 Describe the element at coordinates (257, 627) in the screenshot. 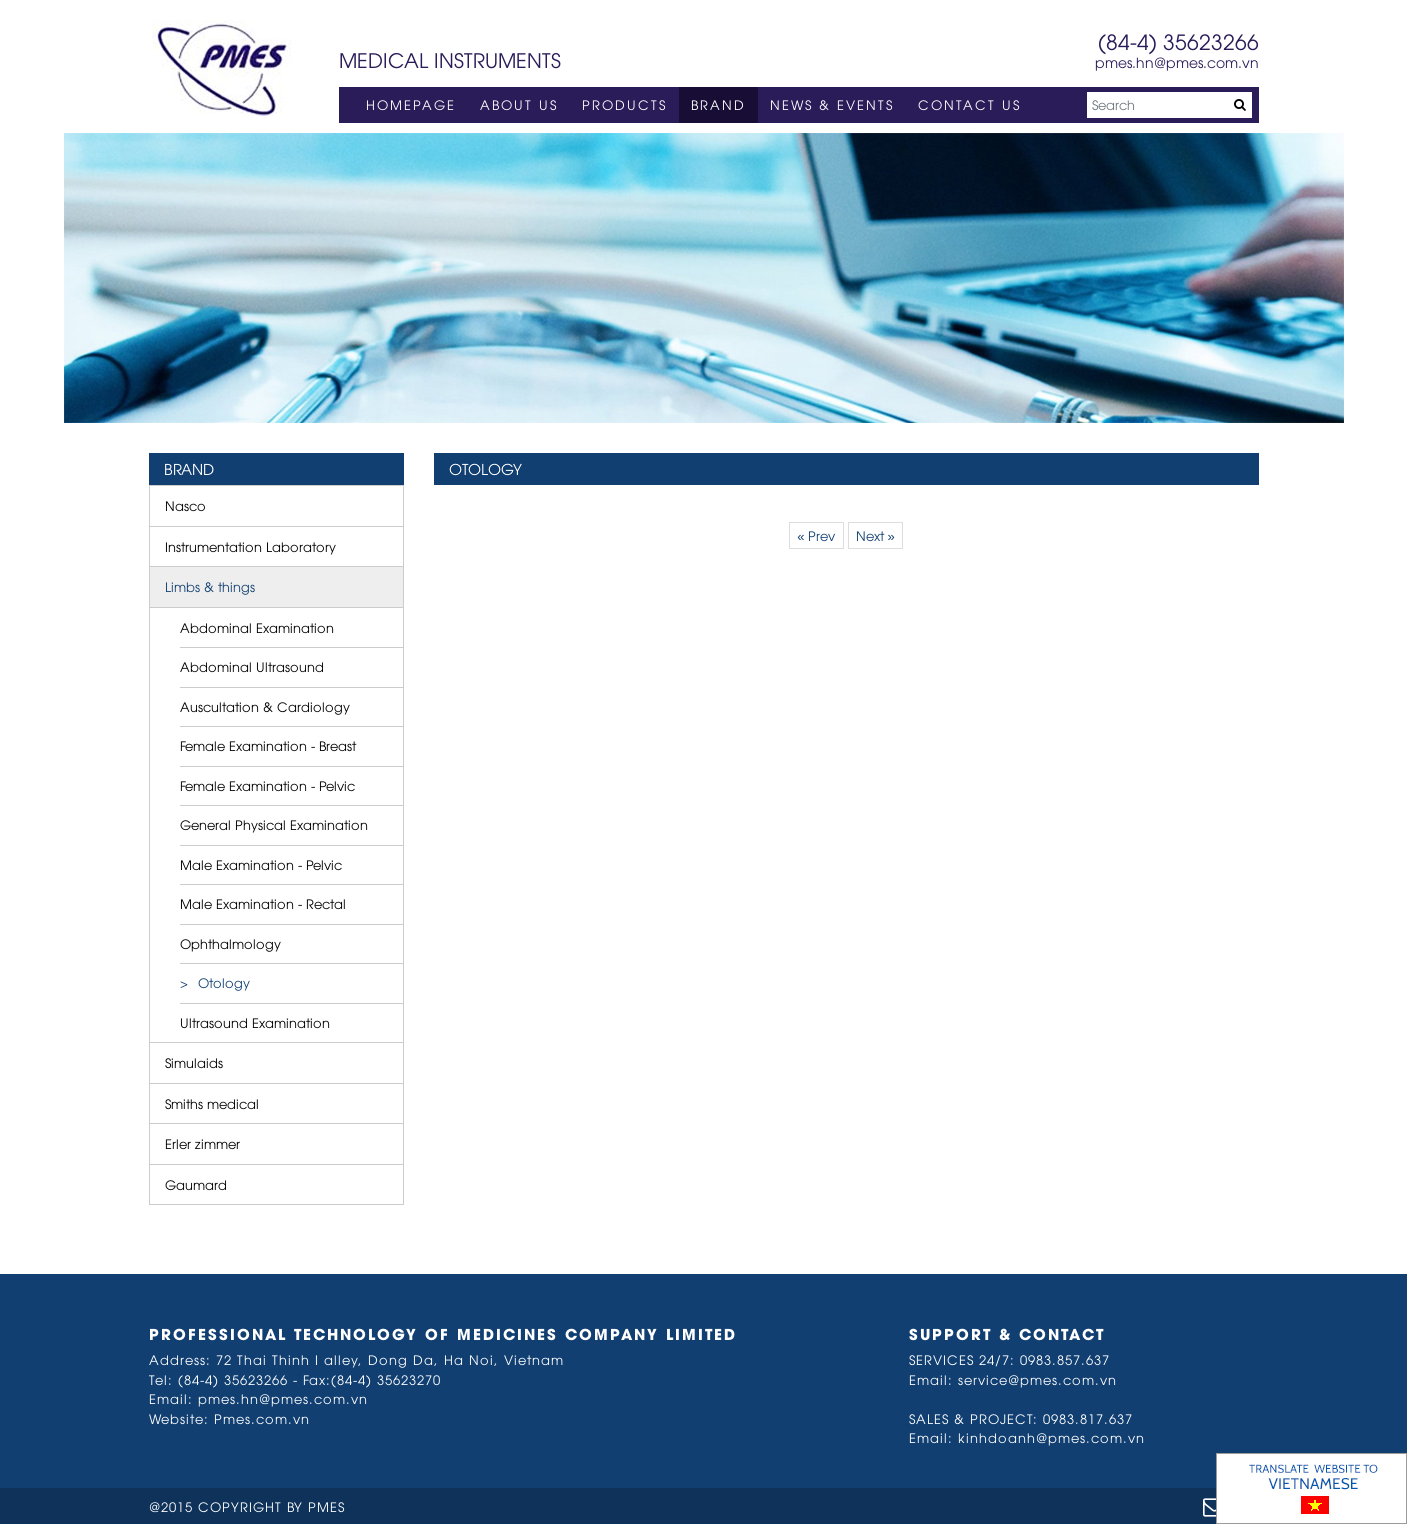

I see `Abdominal Examination` at that location.